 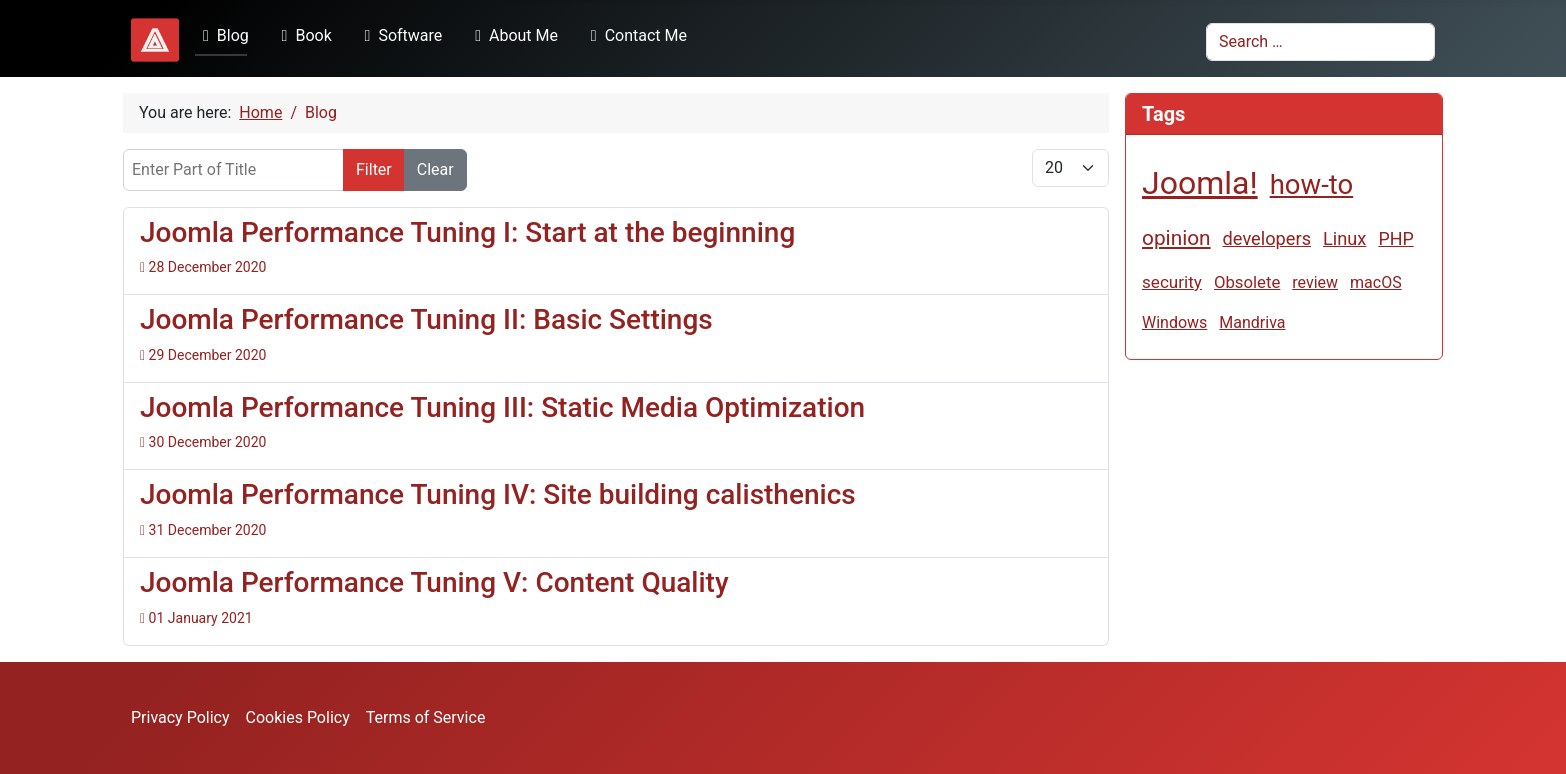 I want to click on Joomla Performance Tuning III: Static Media Optimization, so click(x=502, y=407).